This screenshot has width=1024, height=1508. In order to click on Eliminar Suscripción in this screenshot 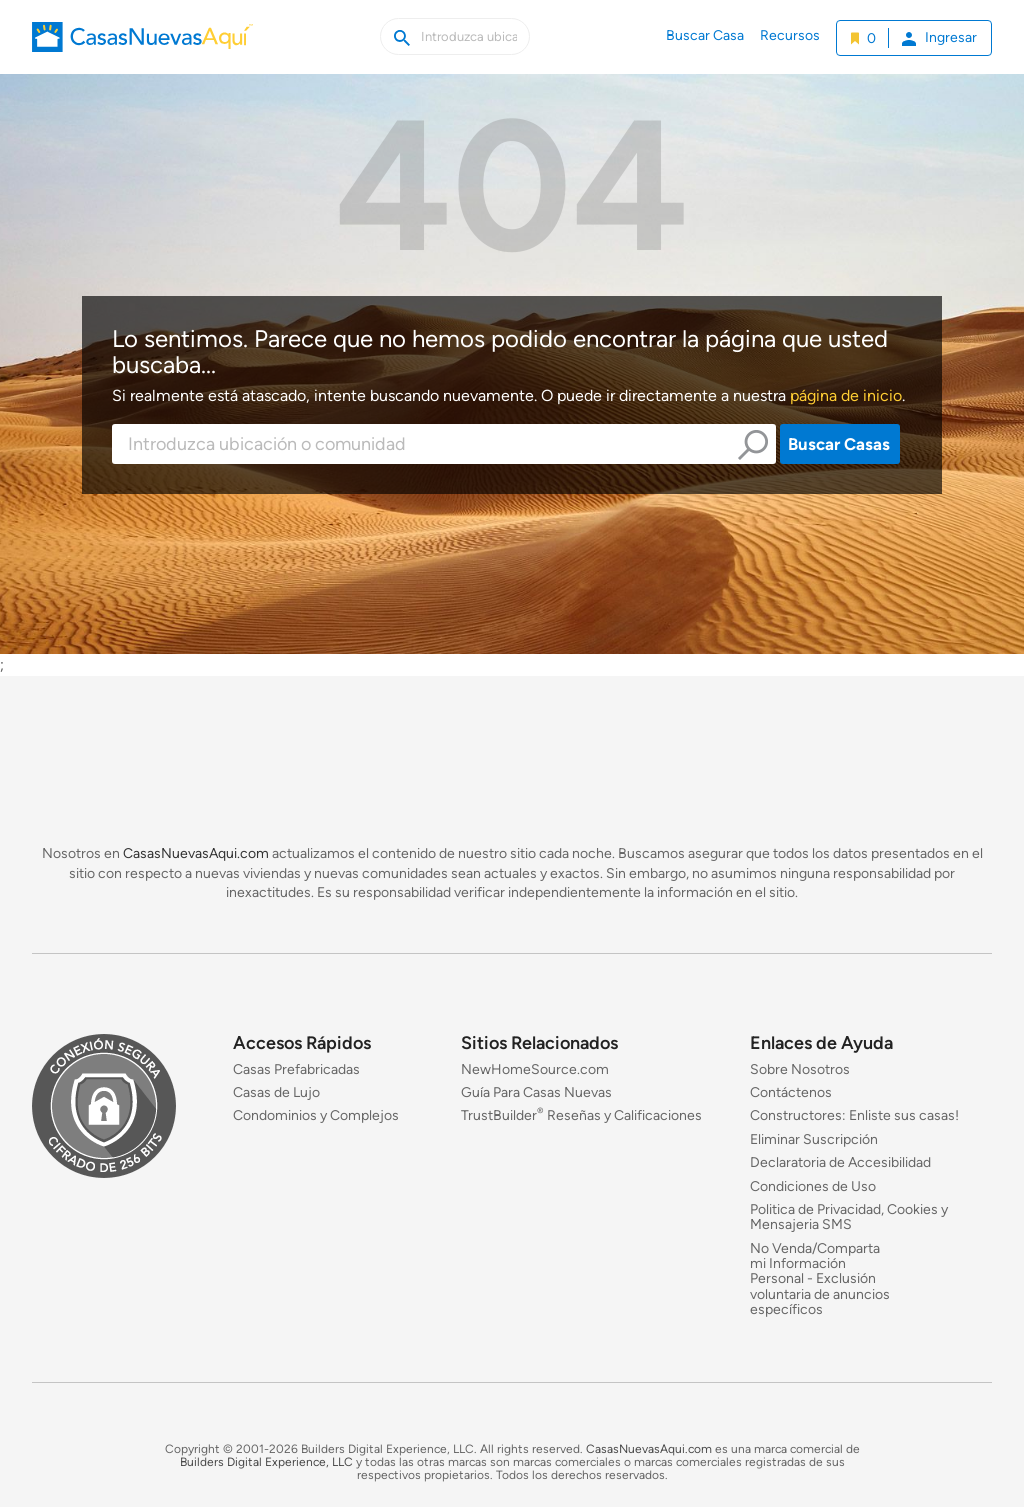, I will do `click(814, 1139)`.